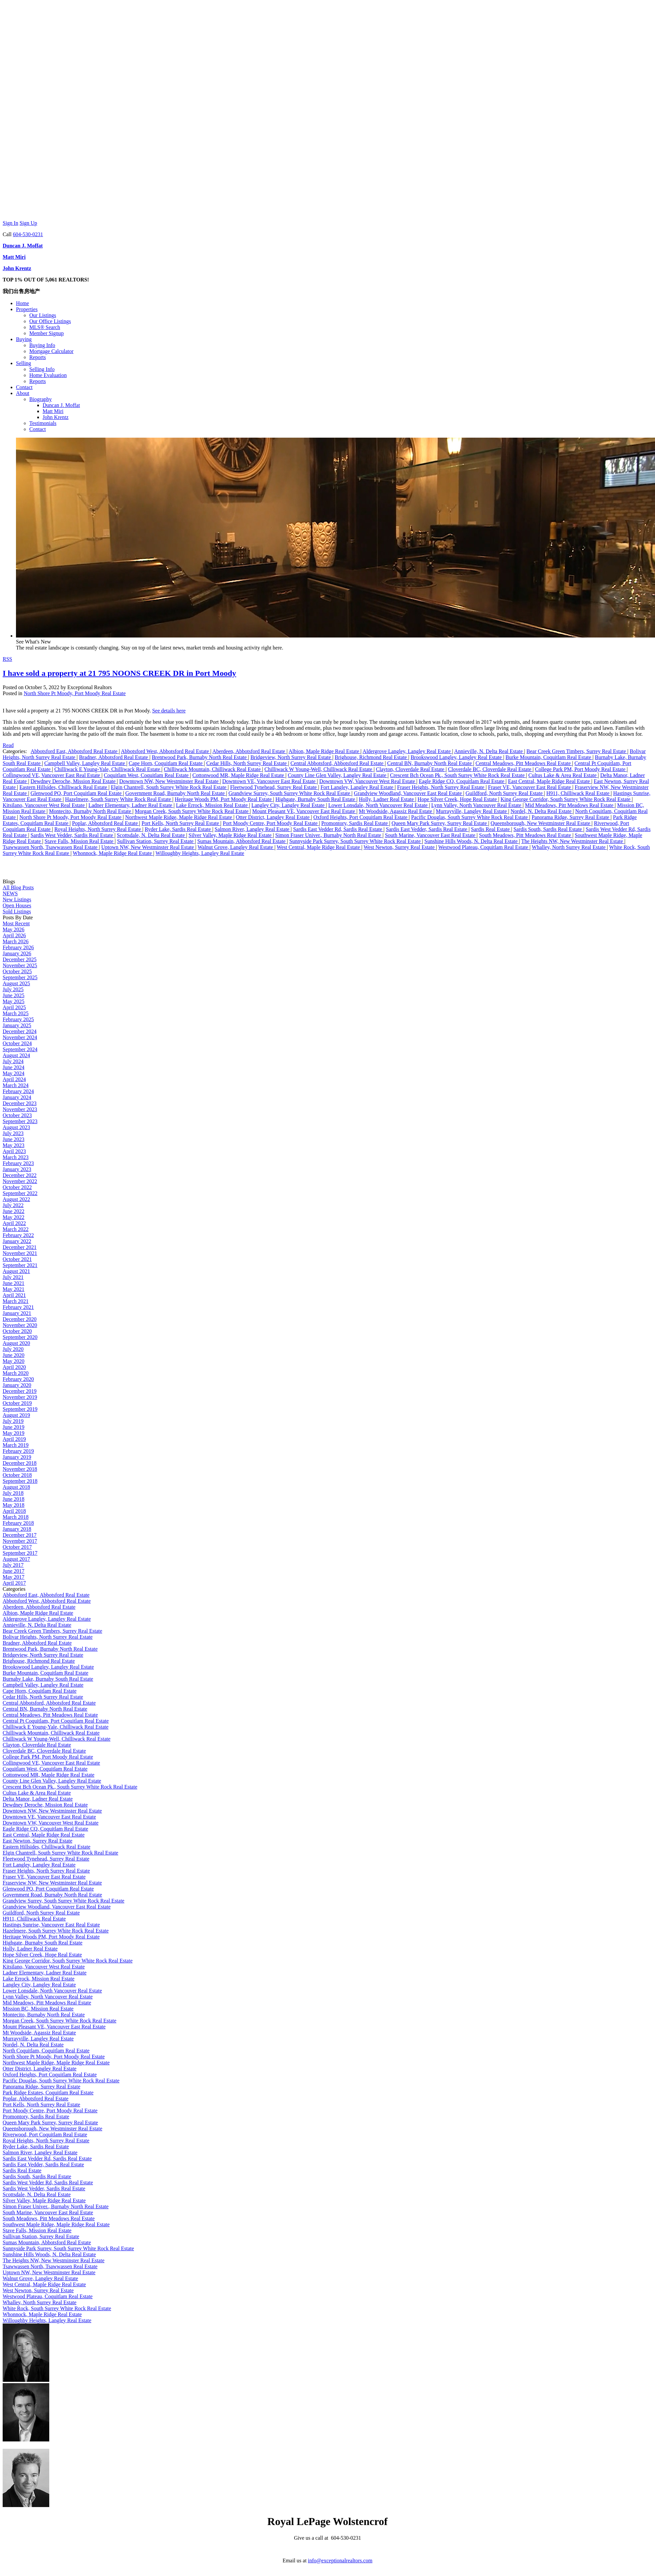  I want to click on December 2022, so click(20, 1175).